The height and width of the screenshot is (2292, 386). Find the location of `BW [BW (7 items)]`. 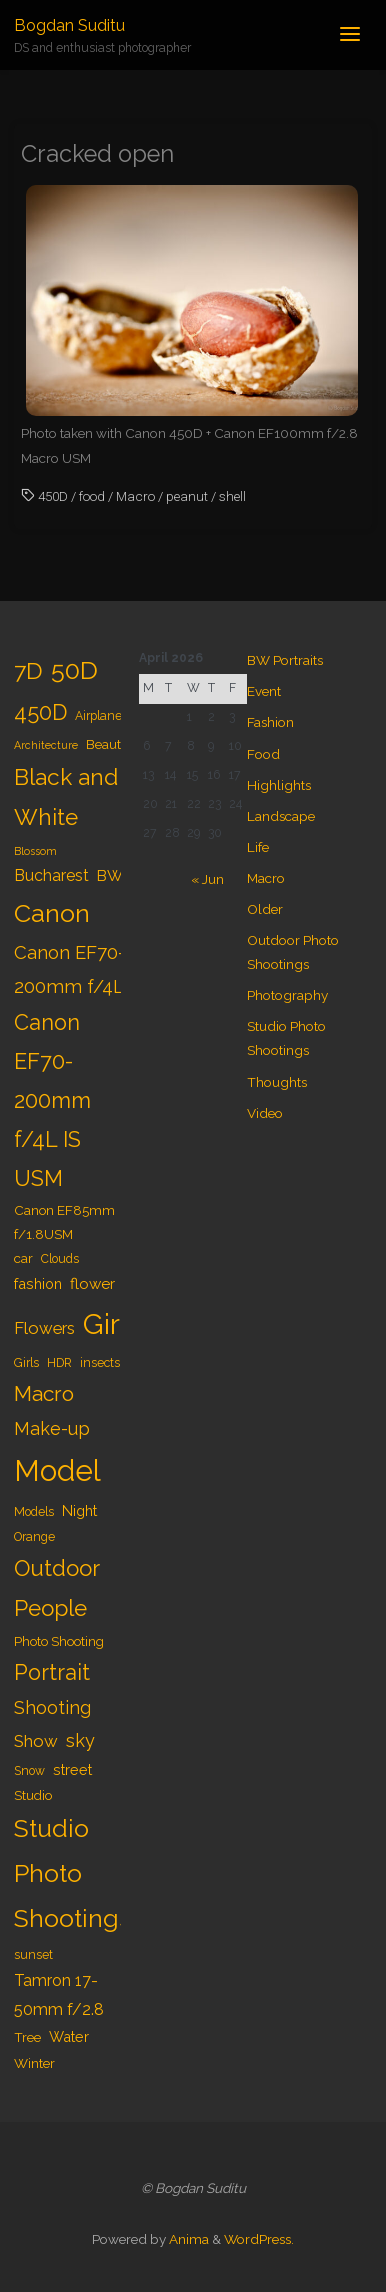

BW [BW (7 items)] is located at coordinates (110, 876).